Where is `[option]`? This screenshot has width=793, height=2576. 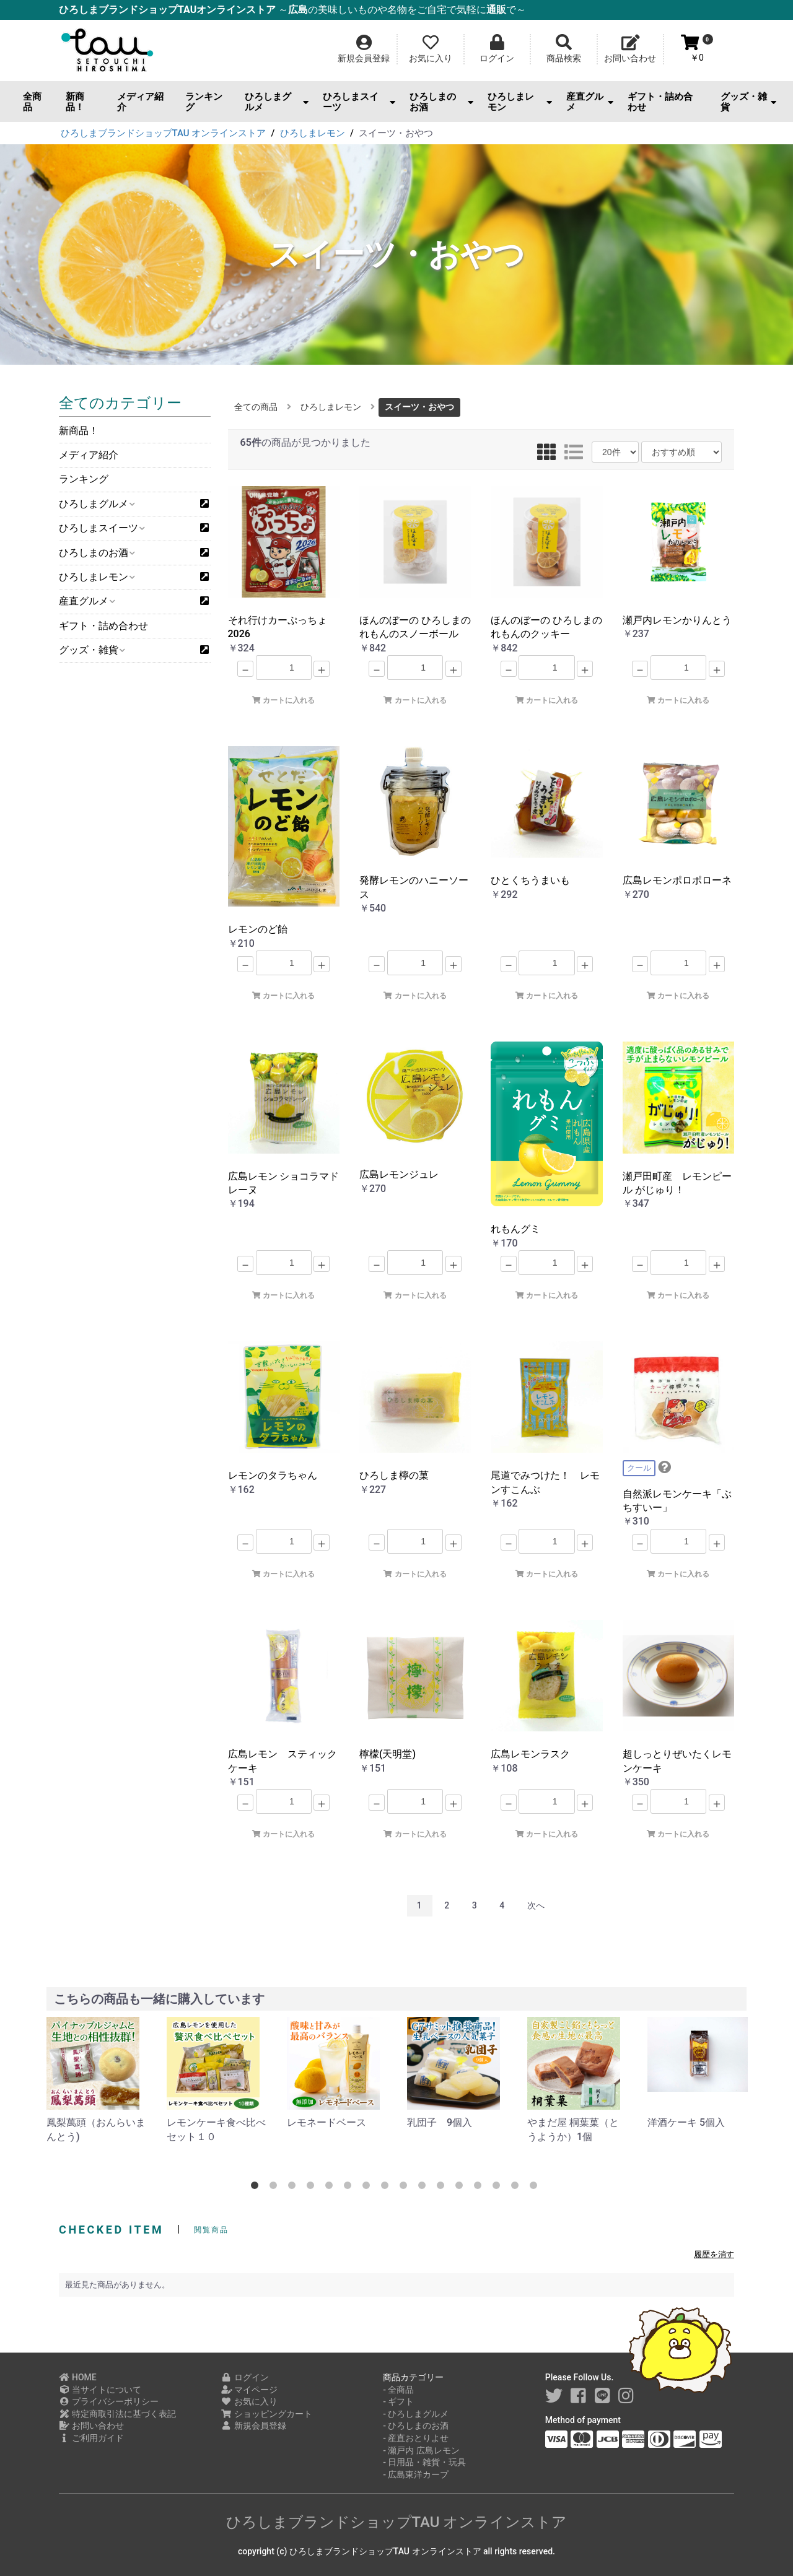 [option] is located at coordinates (97, 2080).